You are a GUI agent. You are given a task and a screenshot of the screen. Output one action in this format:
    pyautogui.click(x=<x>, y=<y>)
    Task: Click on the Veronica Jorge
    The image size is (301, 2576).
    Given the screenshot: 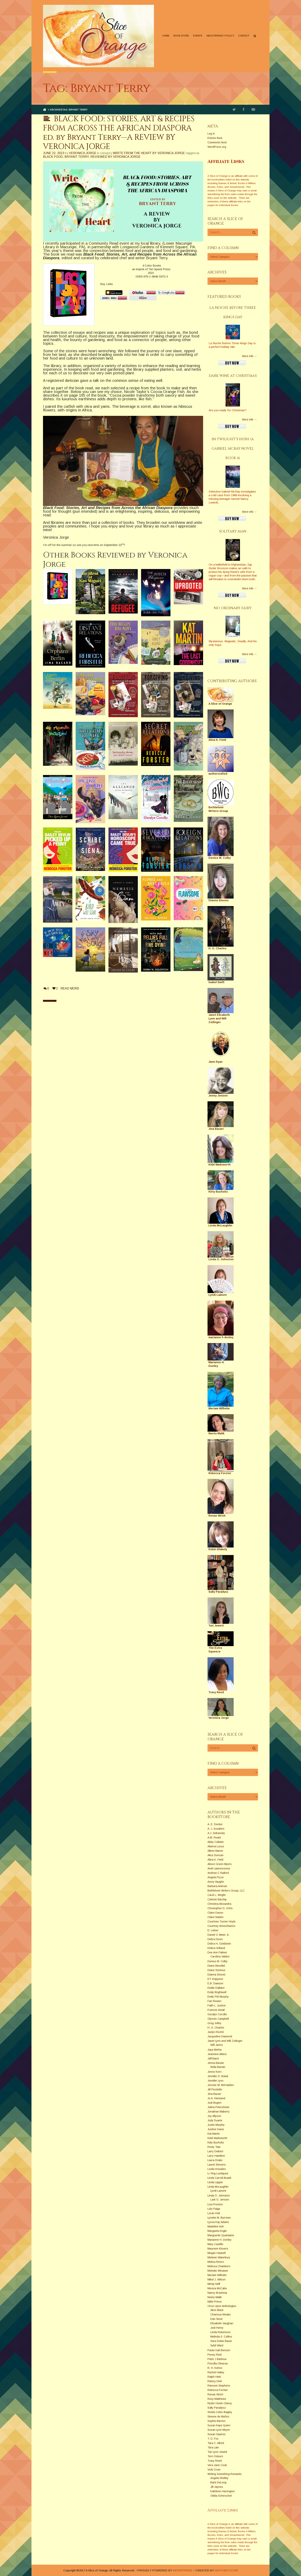 What is the action you would take?
    pyautogui.click(x=82, y=153)
    